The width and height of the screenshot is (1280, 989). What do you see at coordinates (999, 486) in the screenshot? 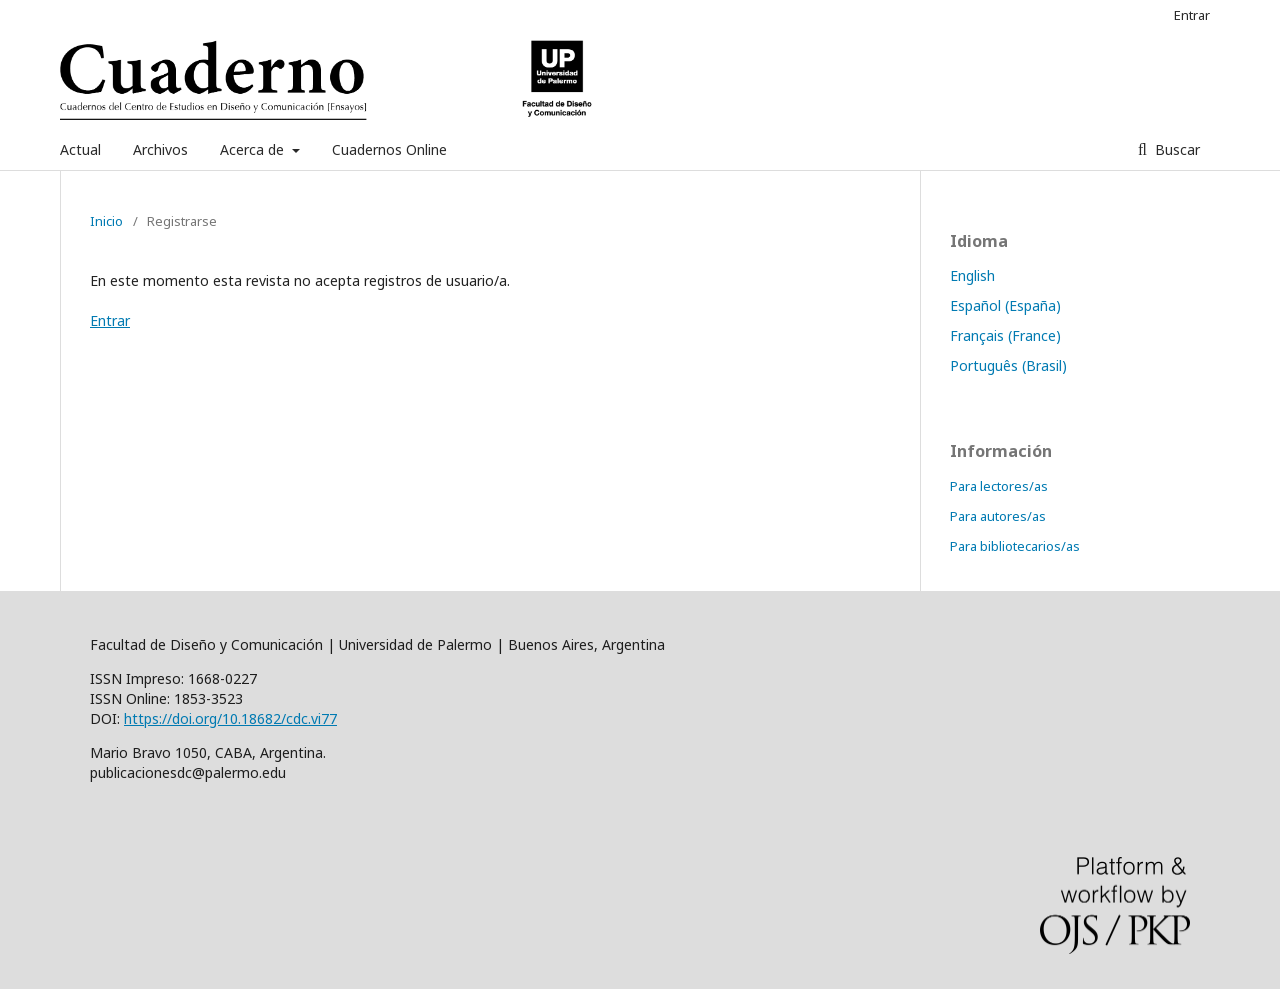
I see `Para lectores/as` at bounding box center [999, 486].